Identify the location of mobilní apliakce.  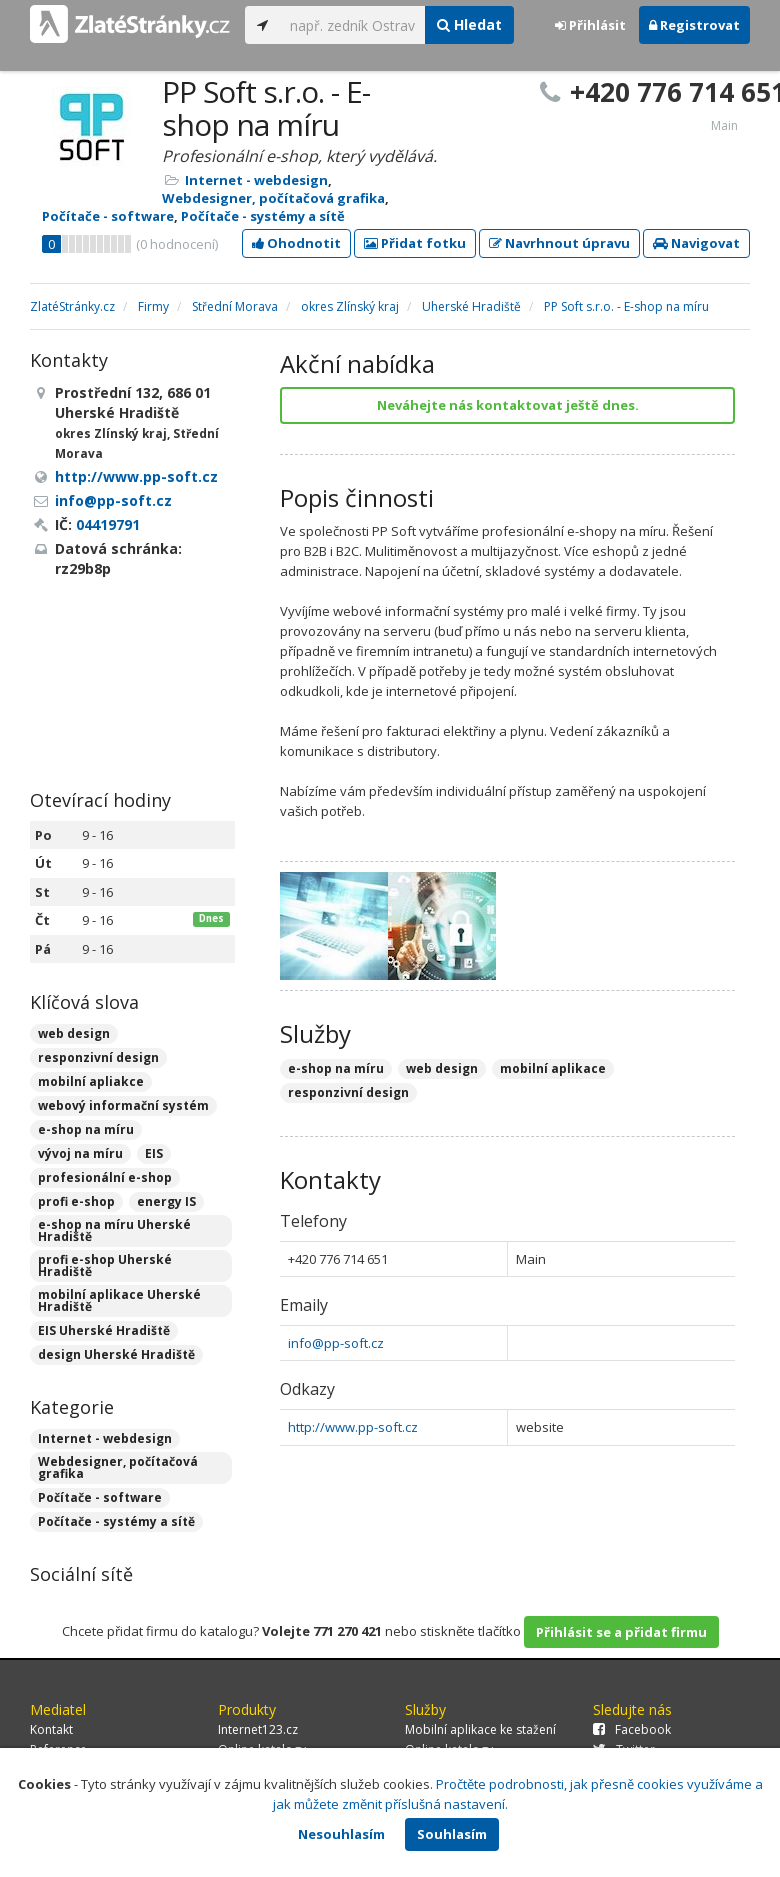
(91, 1081).